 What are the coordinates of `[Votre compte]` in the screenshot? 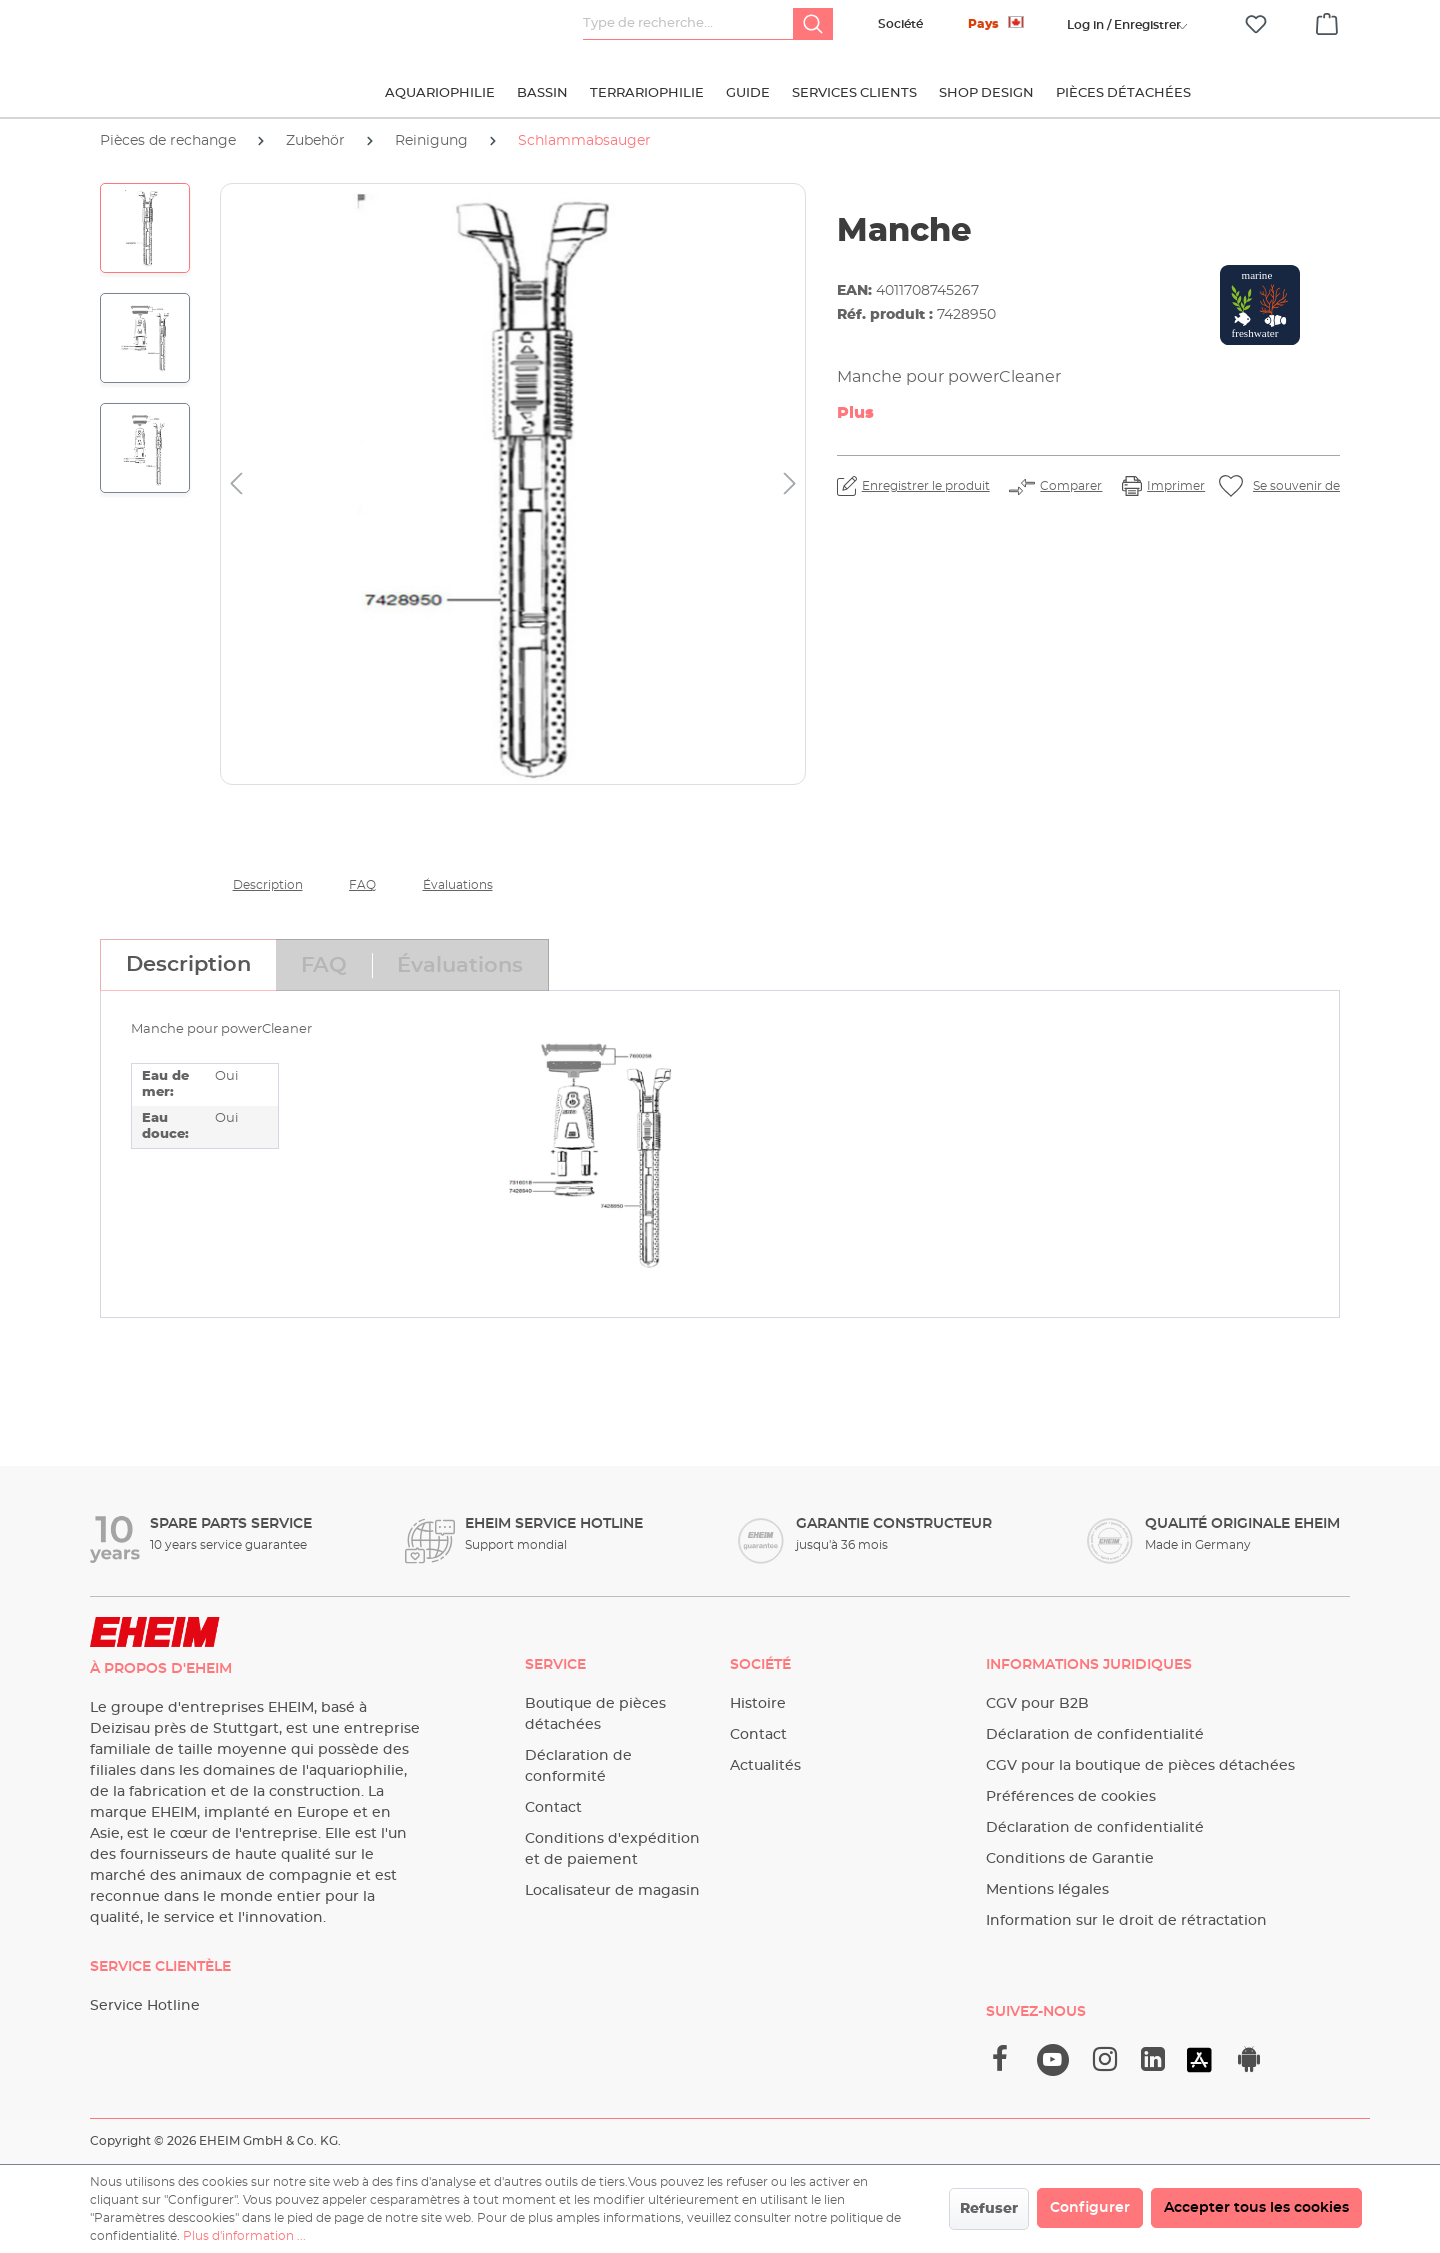 It's located at (1124, 25).